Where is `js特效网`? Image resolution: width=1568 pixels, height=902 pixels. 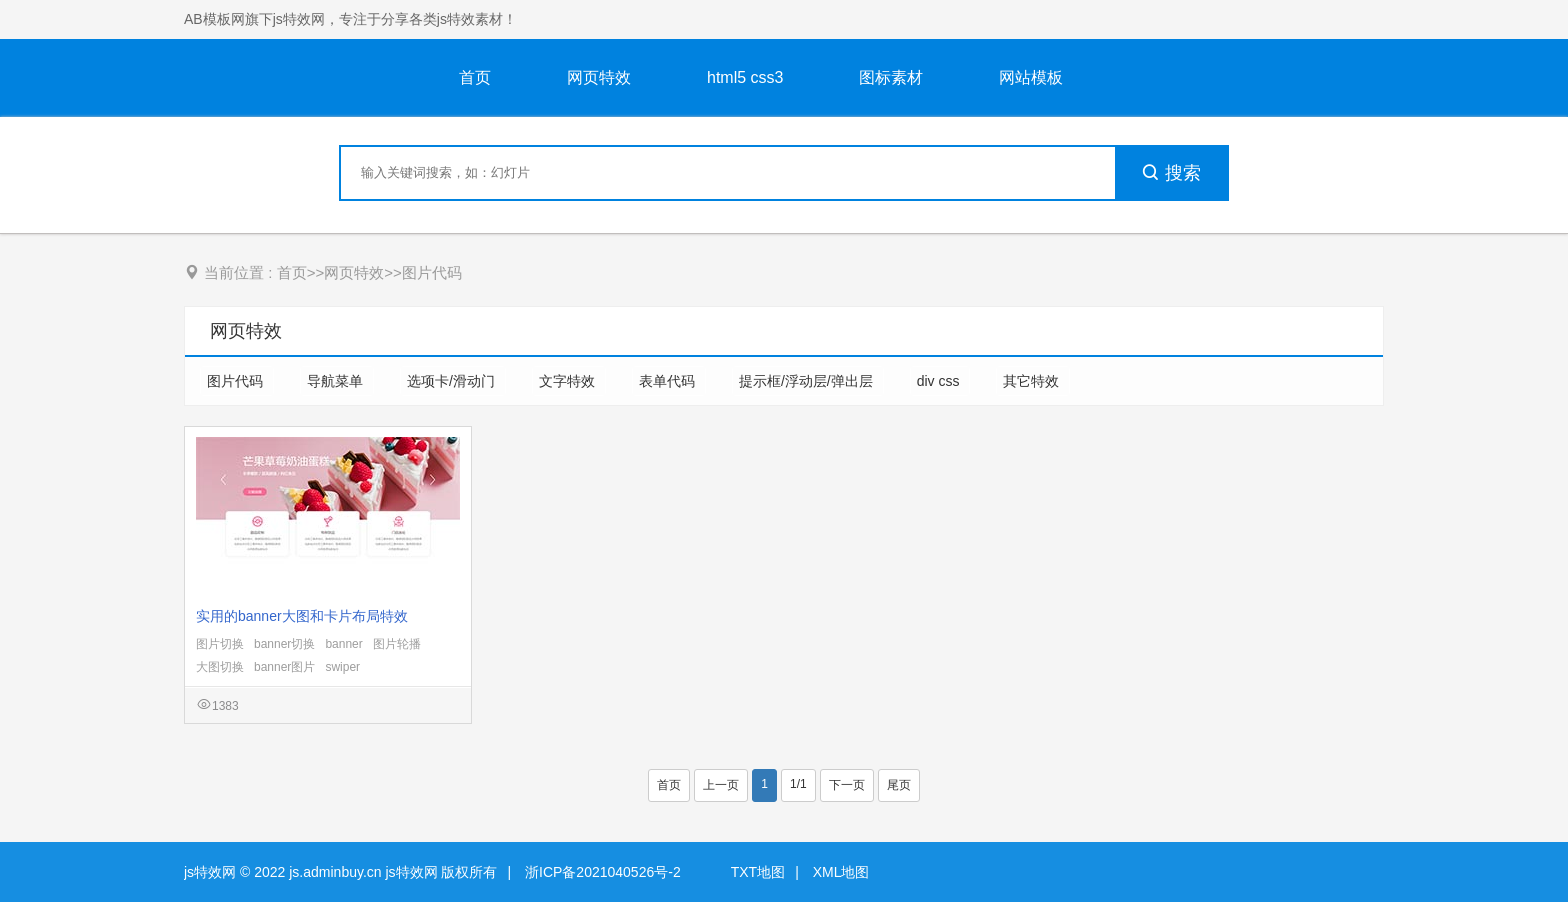
js特效网 is located at coordinates (210, 872).